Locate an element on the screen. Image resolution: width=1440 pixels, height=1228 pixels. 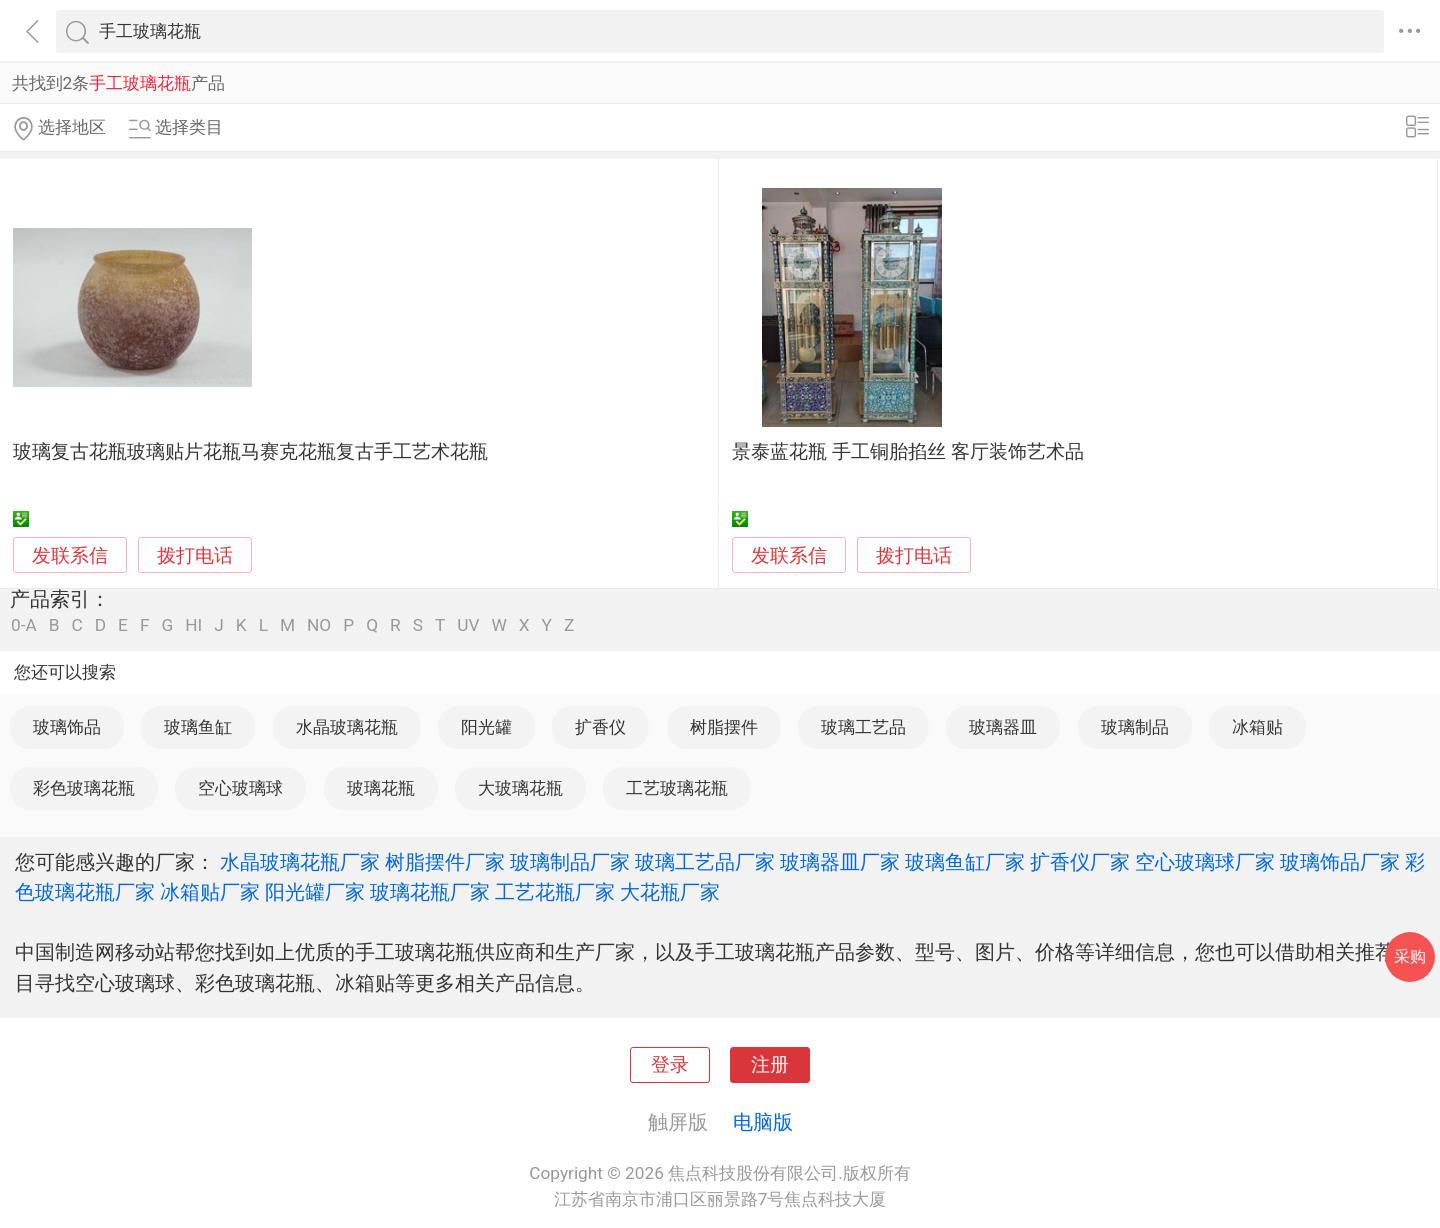
扩香仪厂家 is located at coordinates (1080, 862).